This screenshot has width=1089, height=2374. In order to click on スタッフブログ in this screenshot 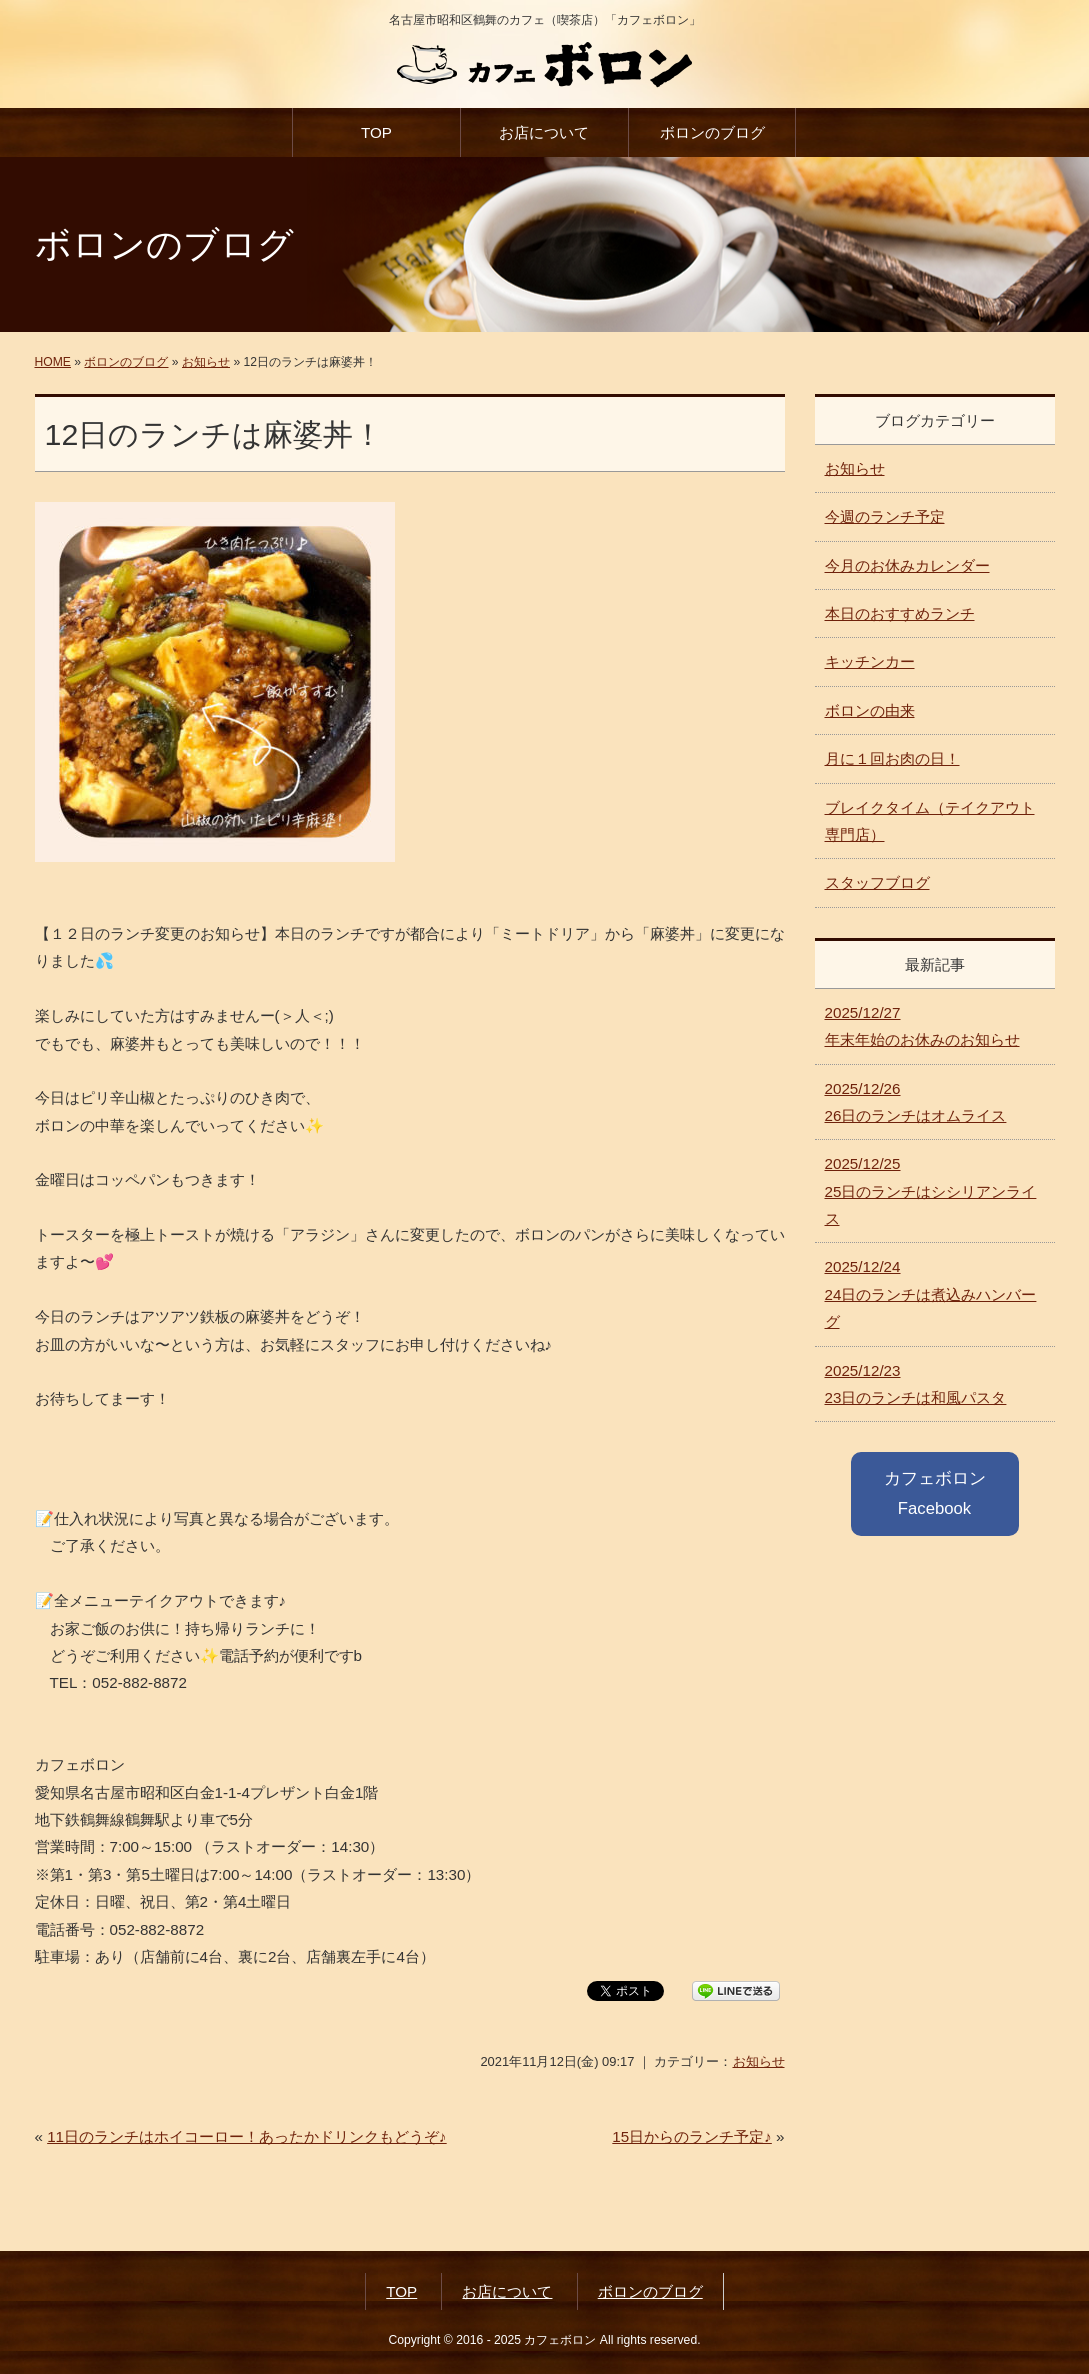, I will do `click(877, 882)`.